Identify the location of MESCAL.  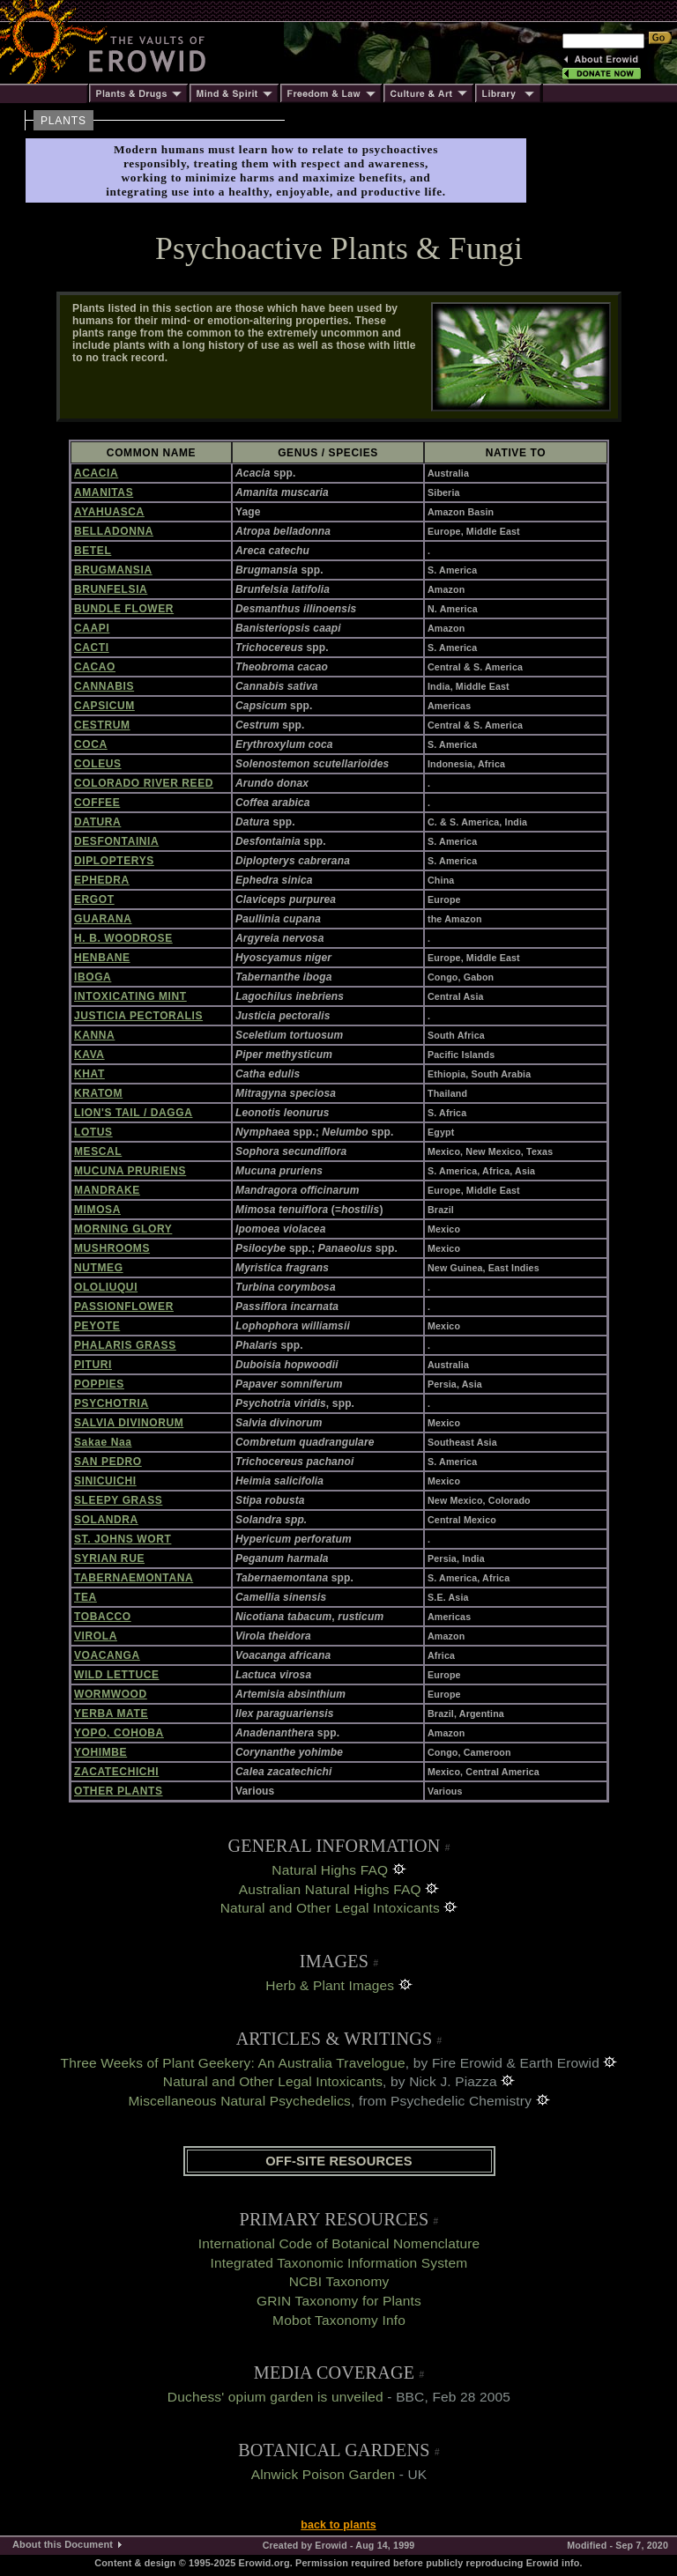
(98, 1151).